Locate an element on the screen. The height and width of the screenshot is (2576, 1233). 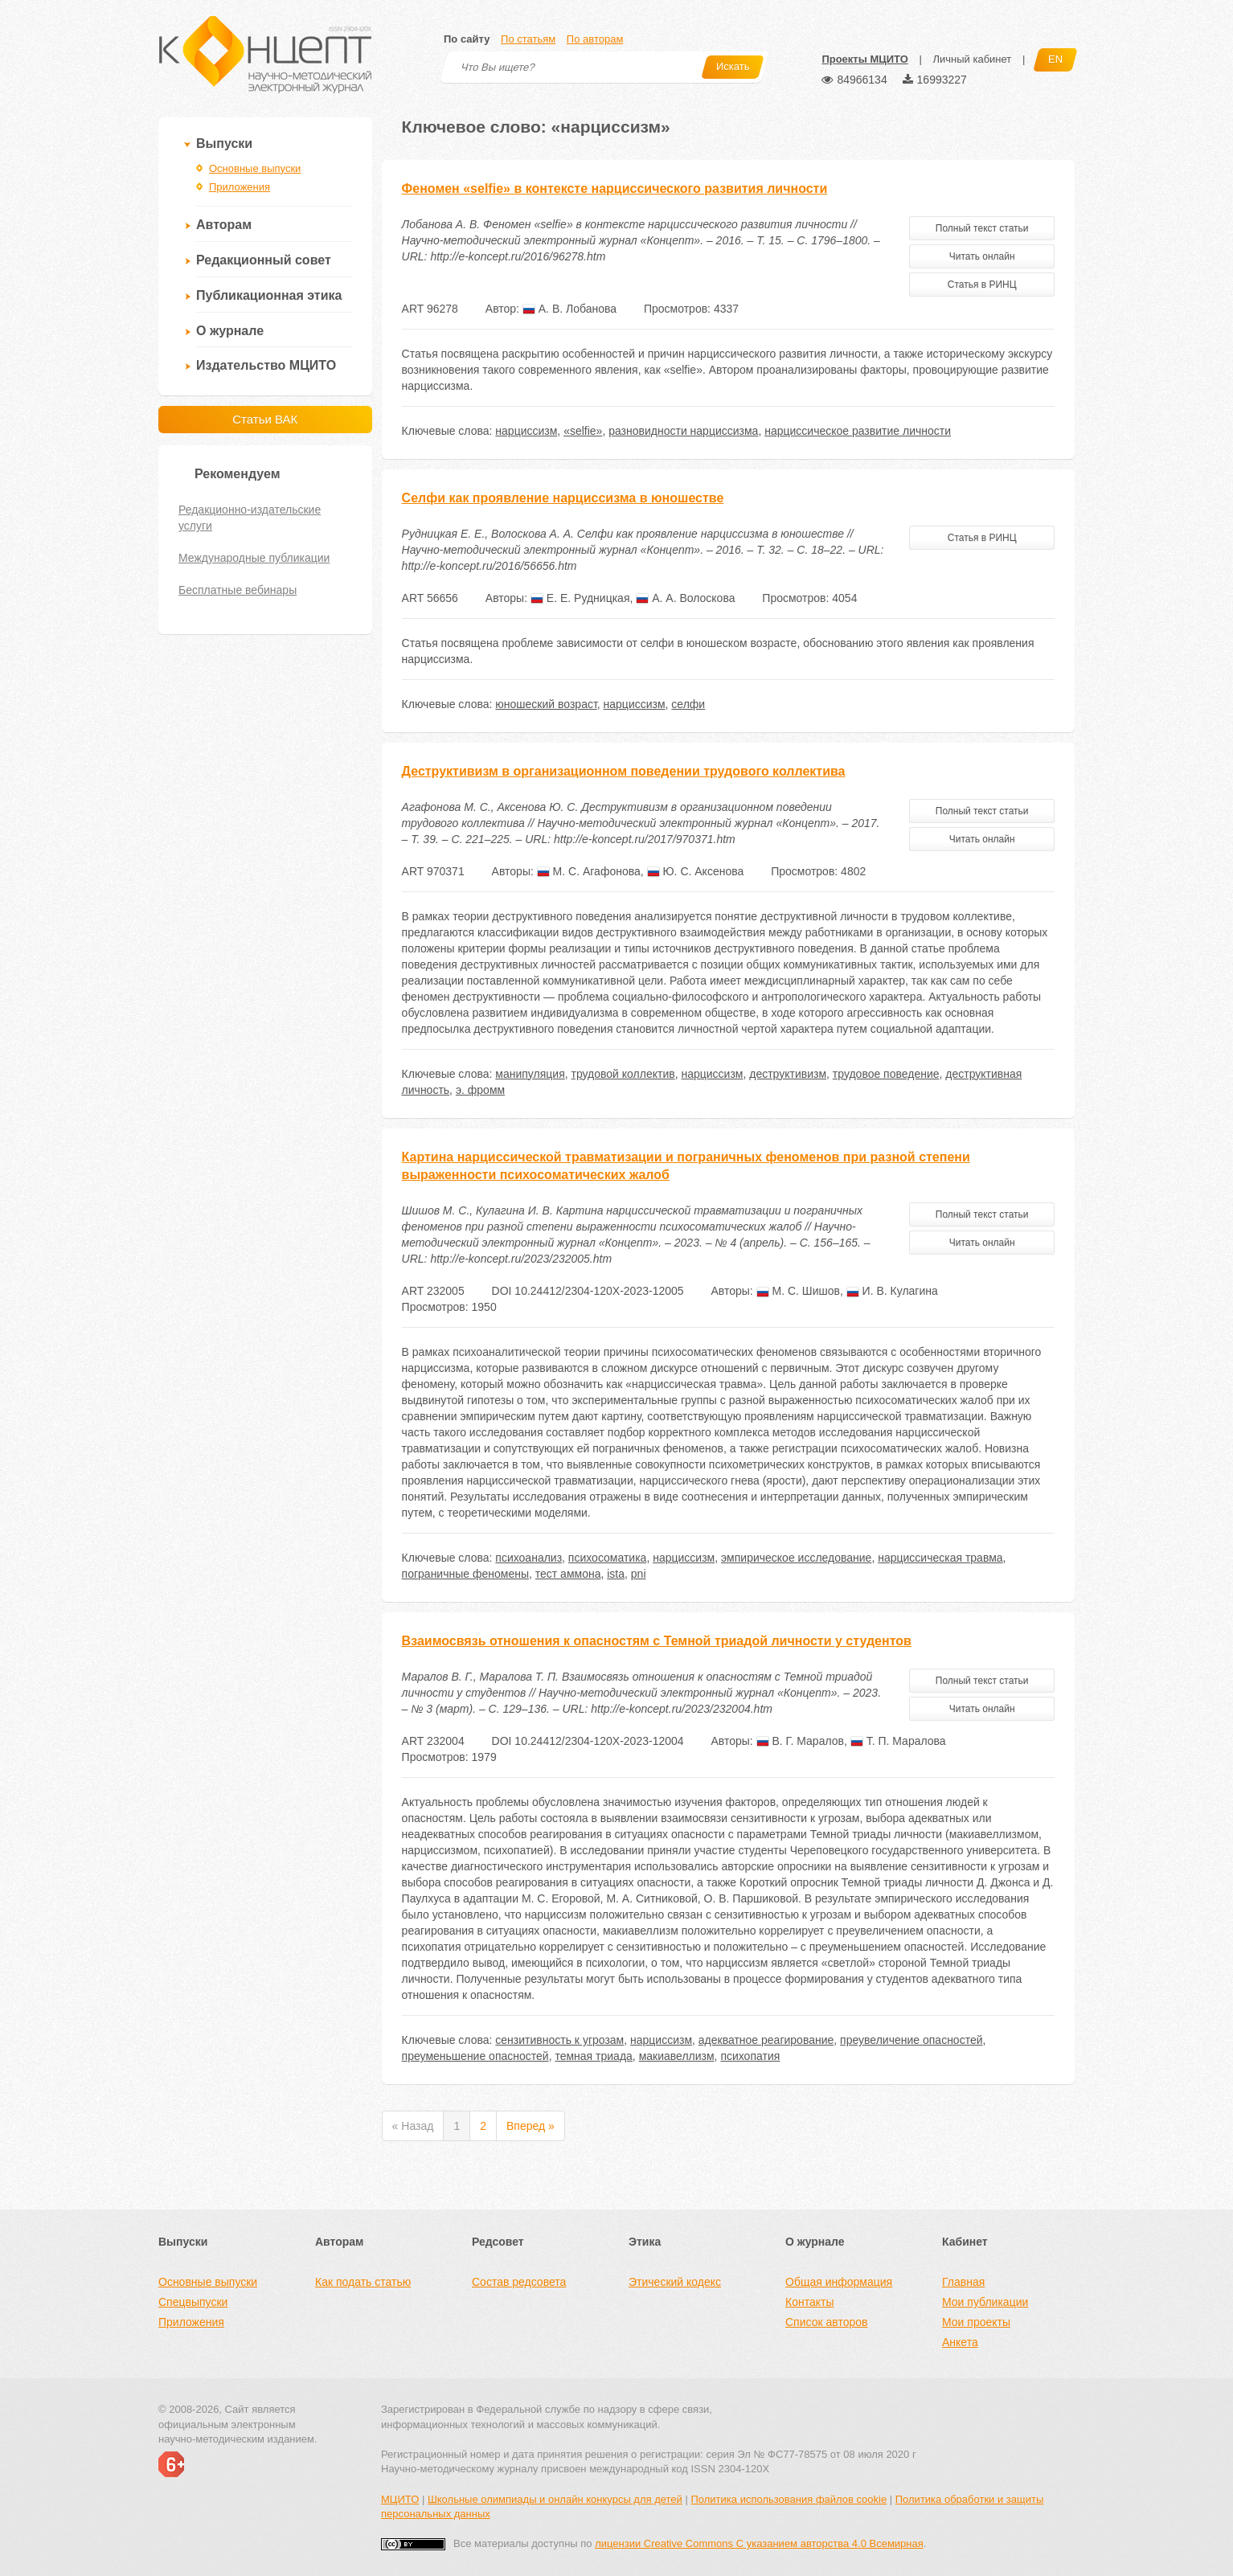
сензитивность к угрозам is located at coordinates (559, 2039).